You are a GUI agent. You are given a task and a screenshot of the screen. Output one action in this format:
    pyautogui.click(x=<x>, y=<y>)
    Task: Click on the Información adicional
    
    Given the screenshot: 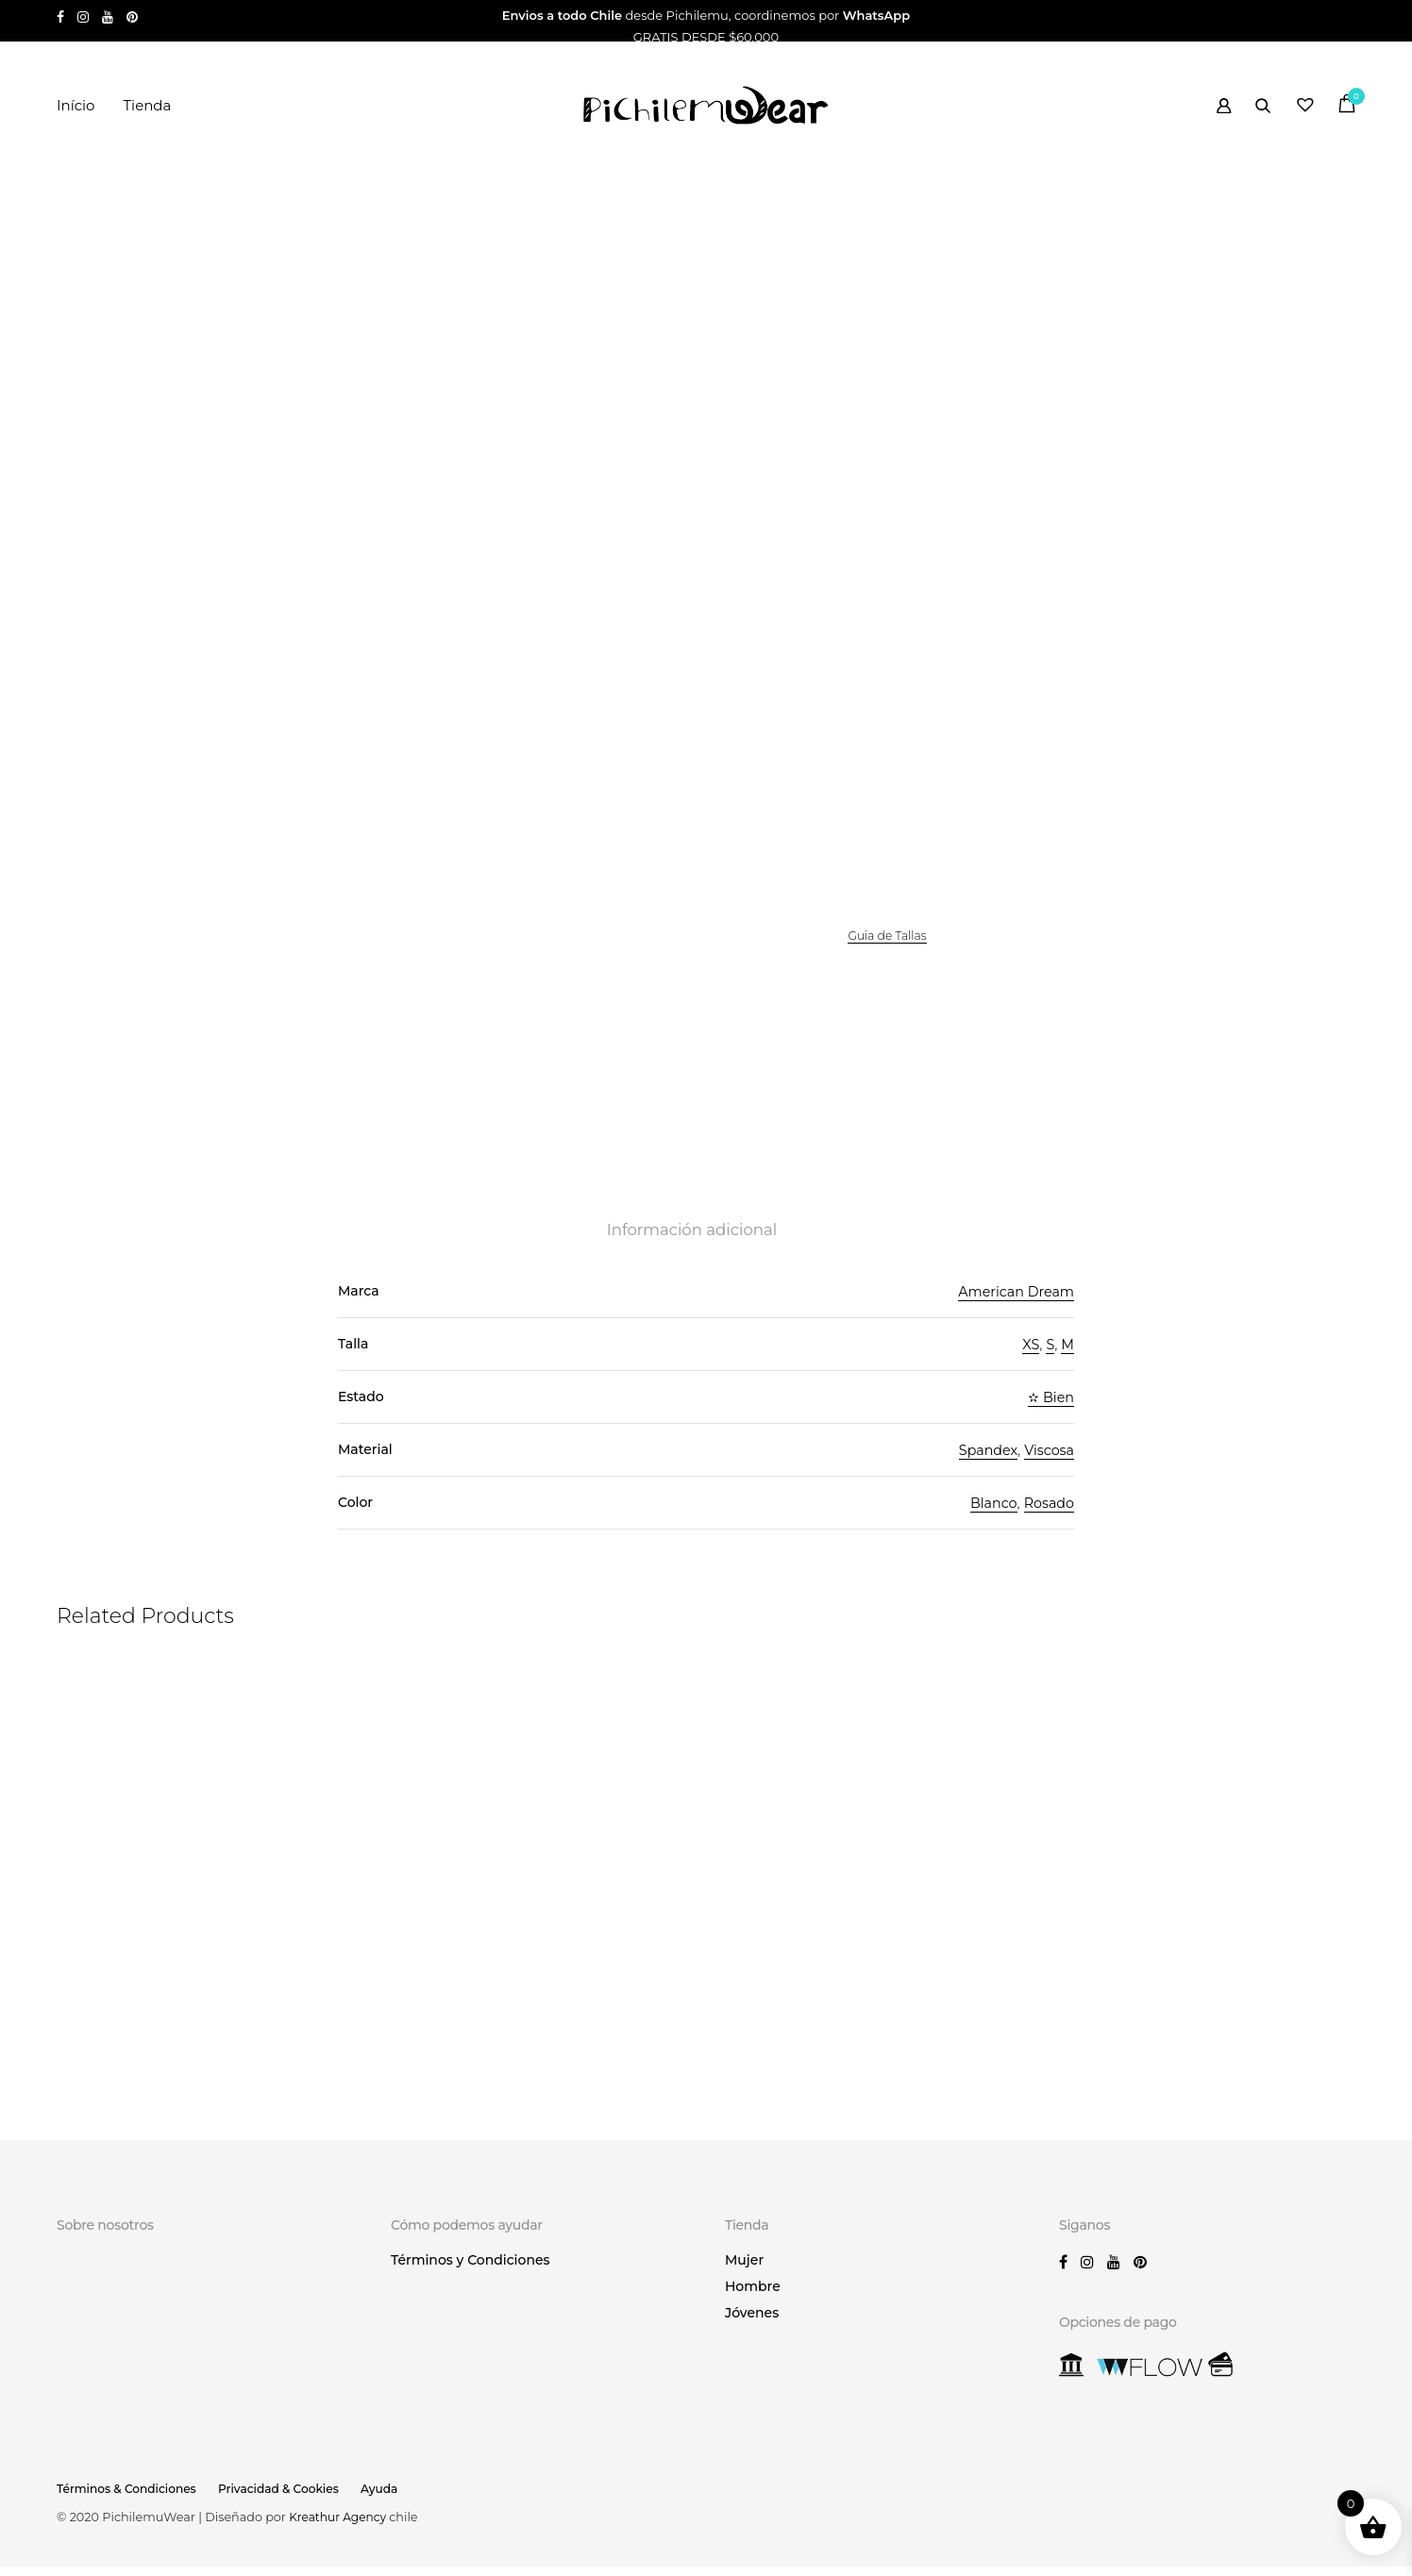 What is the action you would take?
    pyautogui.click(x=691, y=1243)
    